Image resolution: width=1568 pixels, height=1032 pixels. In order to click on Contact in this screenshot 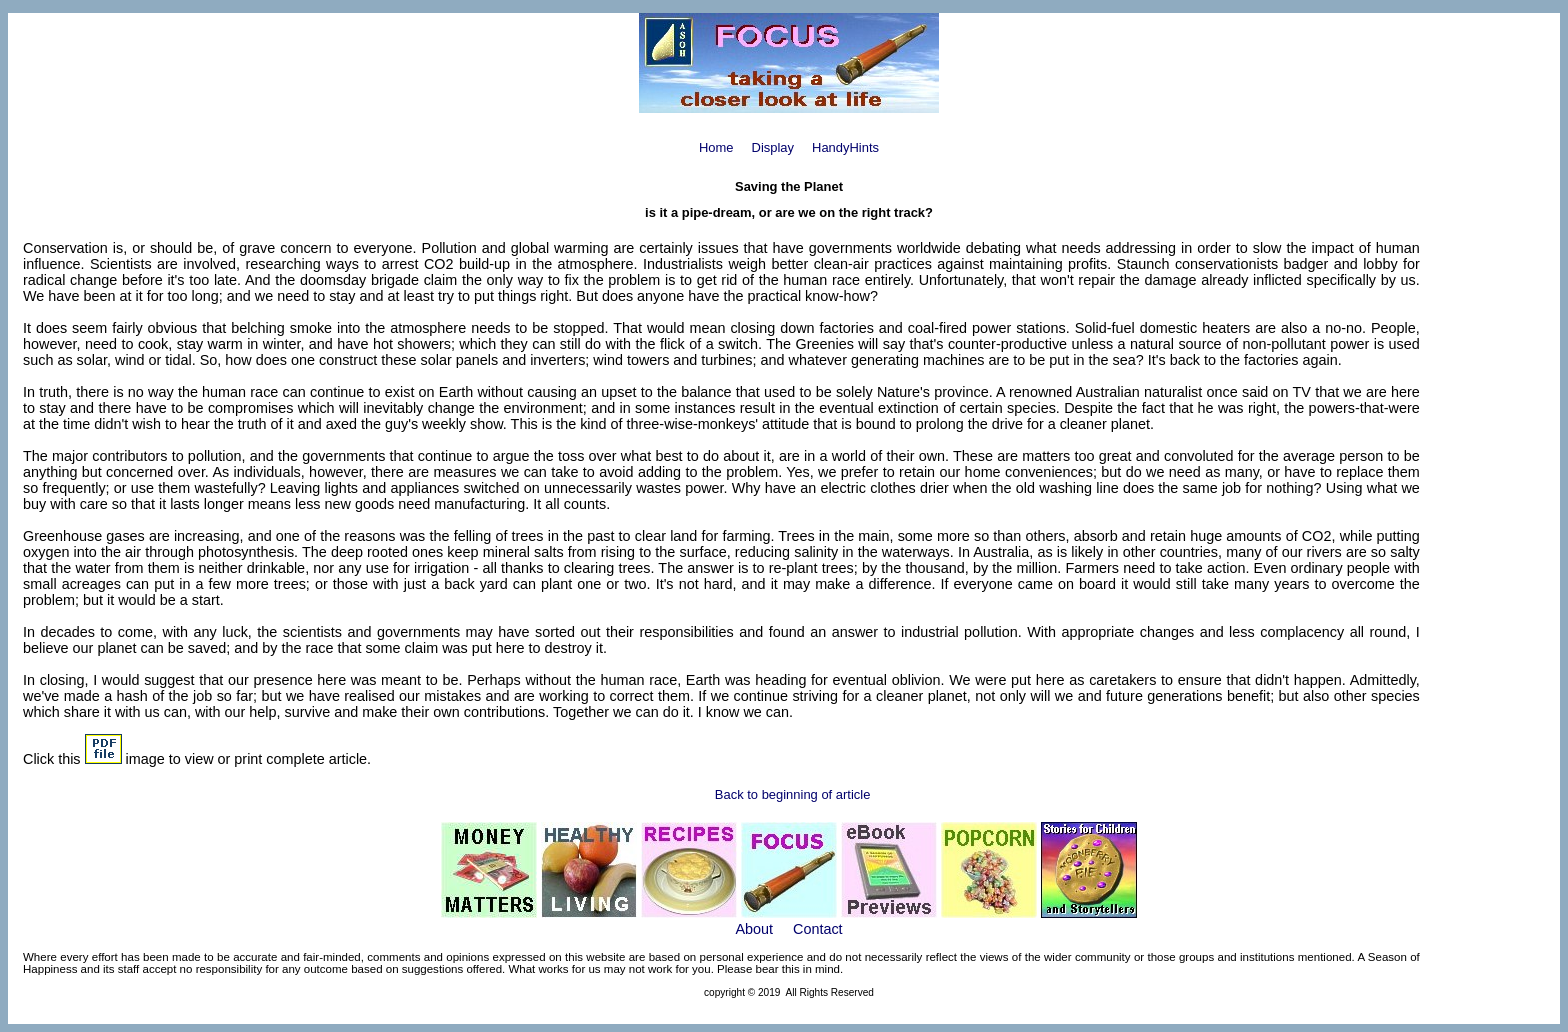, I will do `click(818, 929)`.